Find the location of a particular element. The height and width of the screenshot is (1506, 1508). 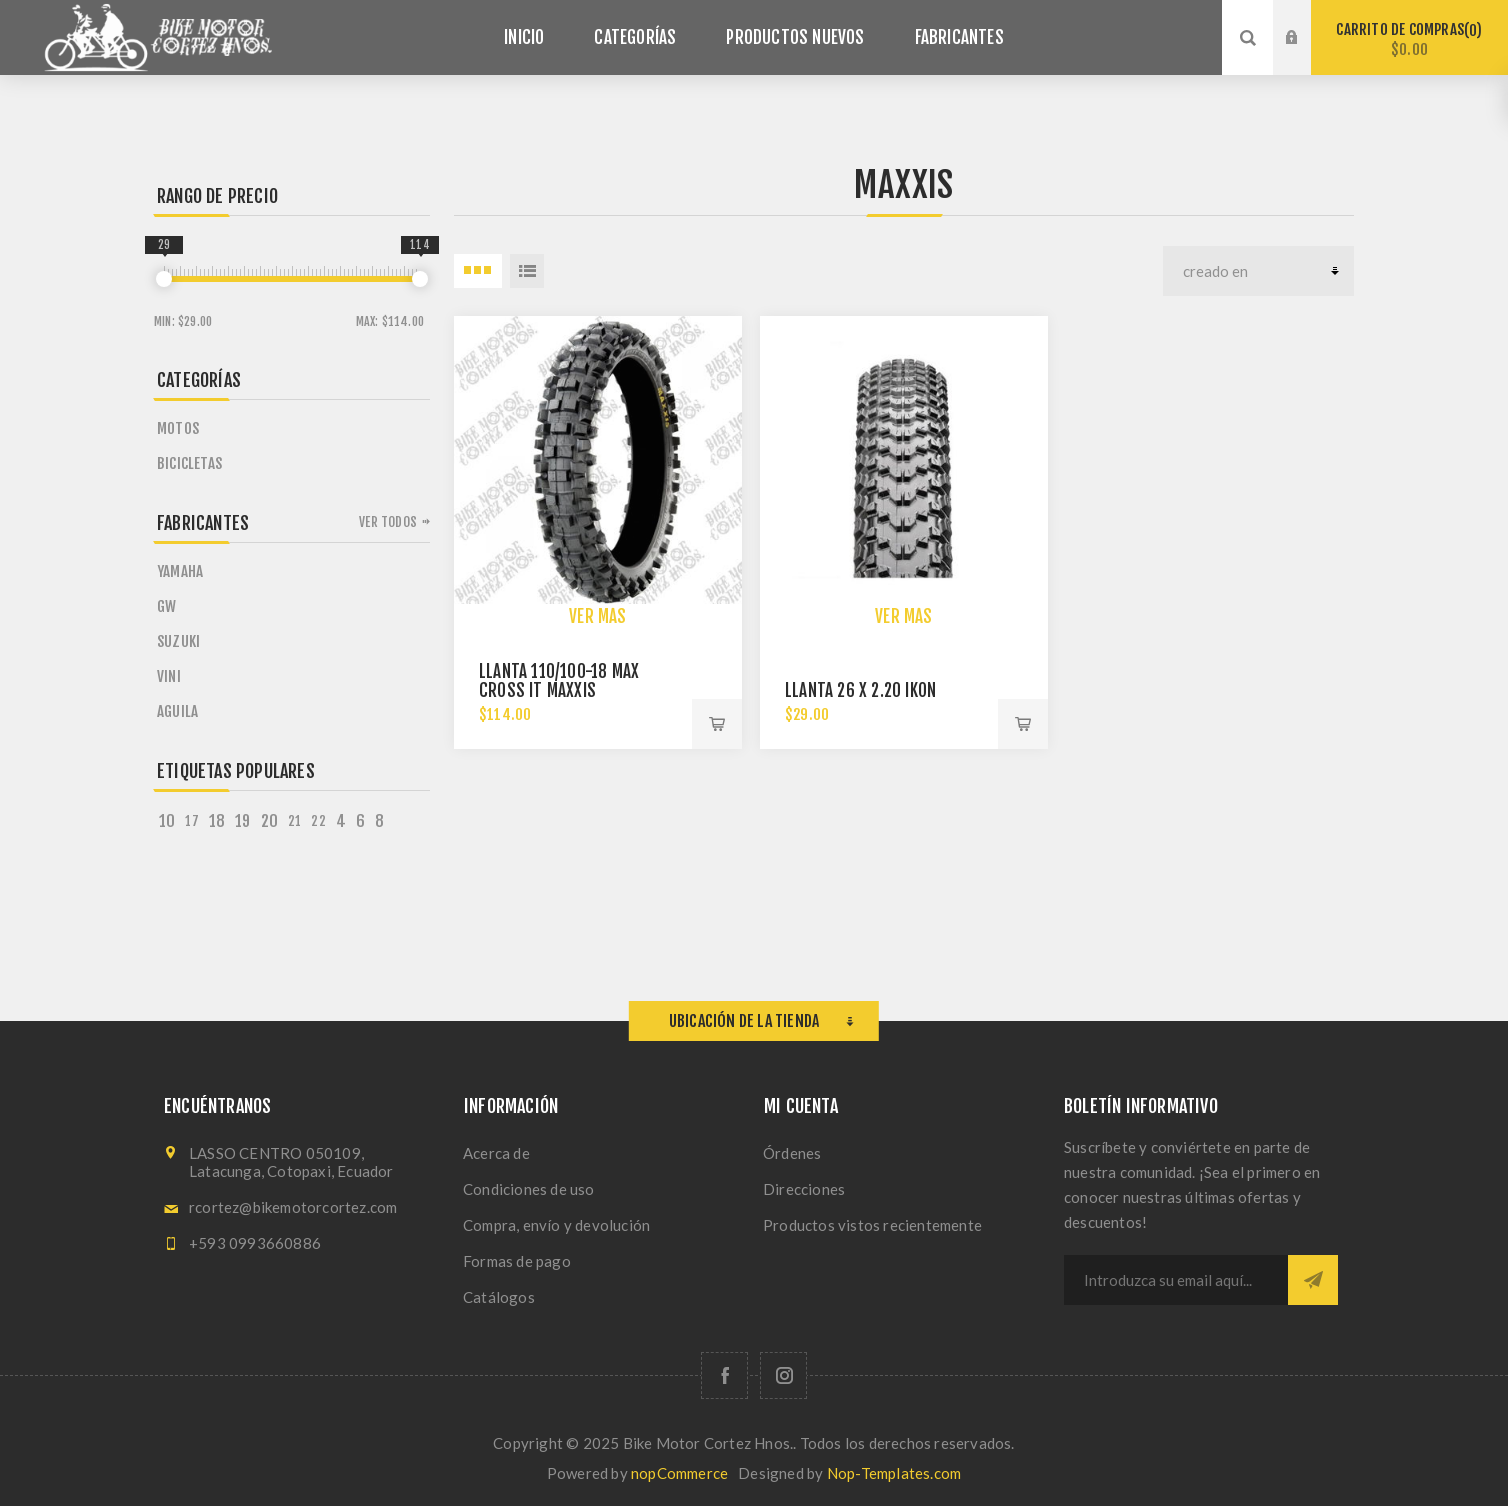

20 is located at coordinates (269, 821).